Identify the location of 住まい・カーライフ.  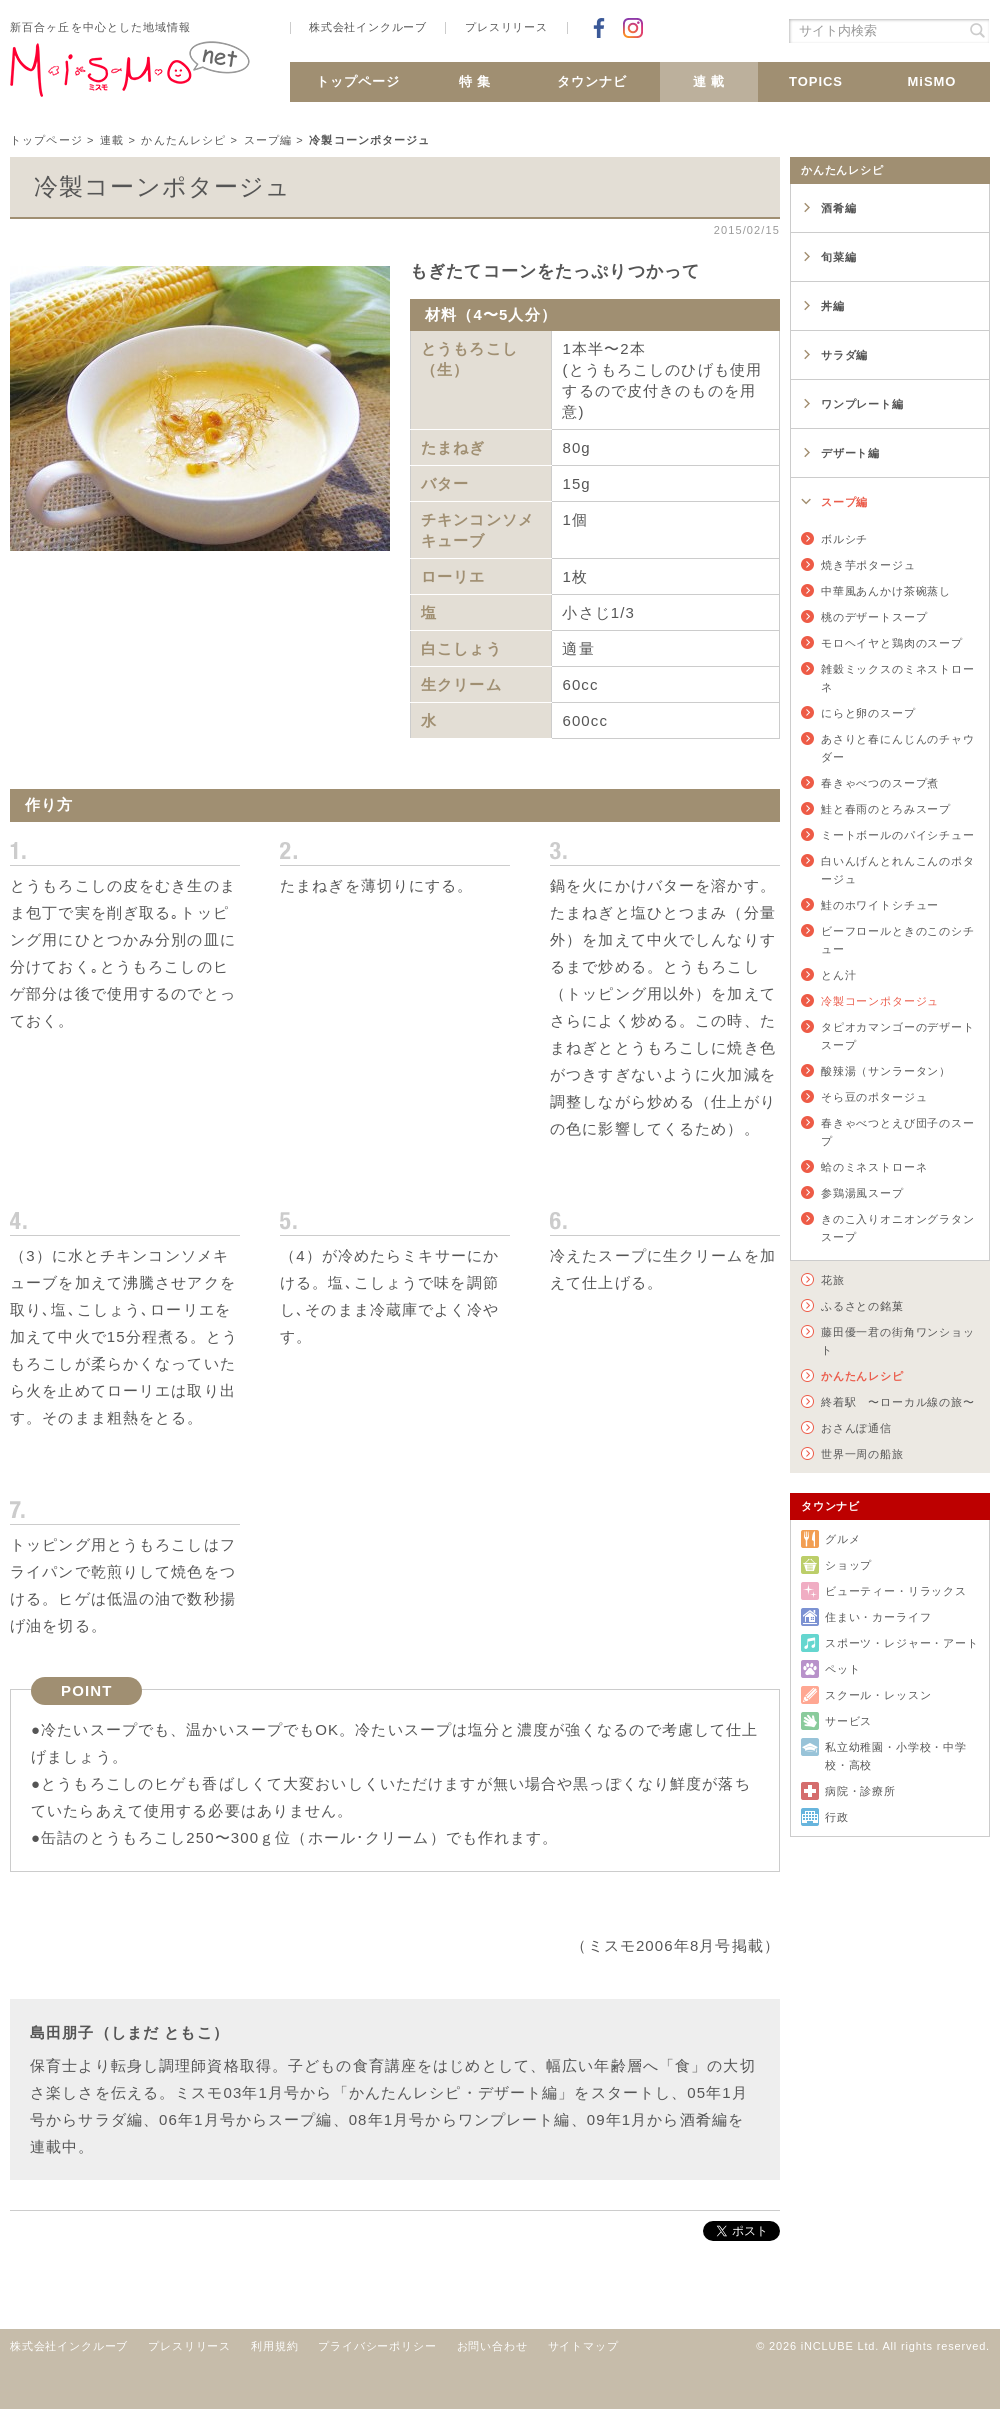
(878, 1617).